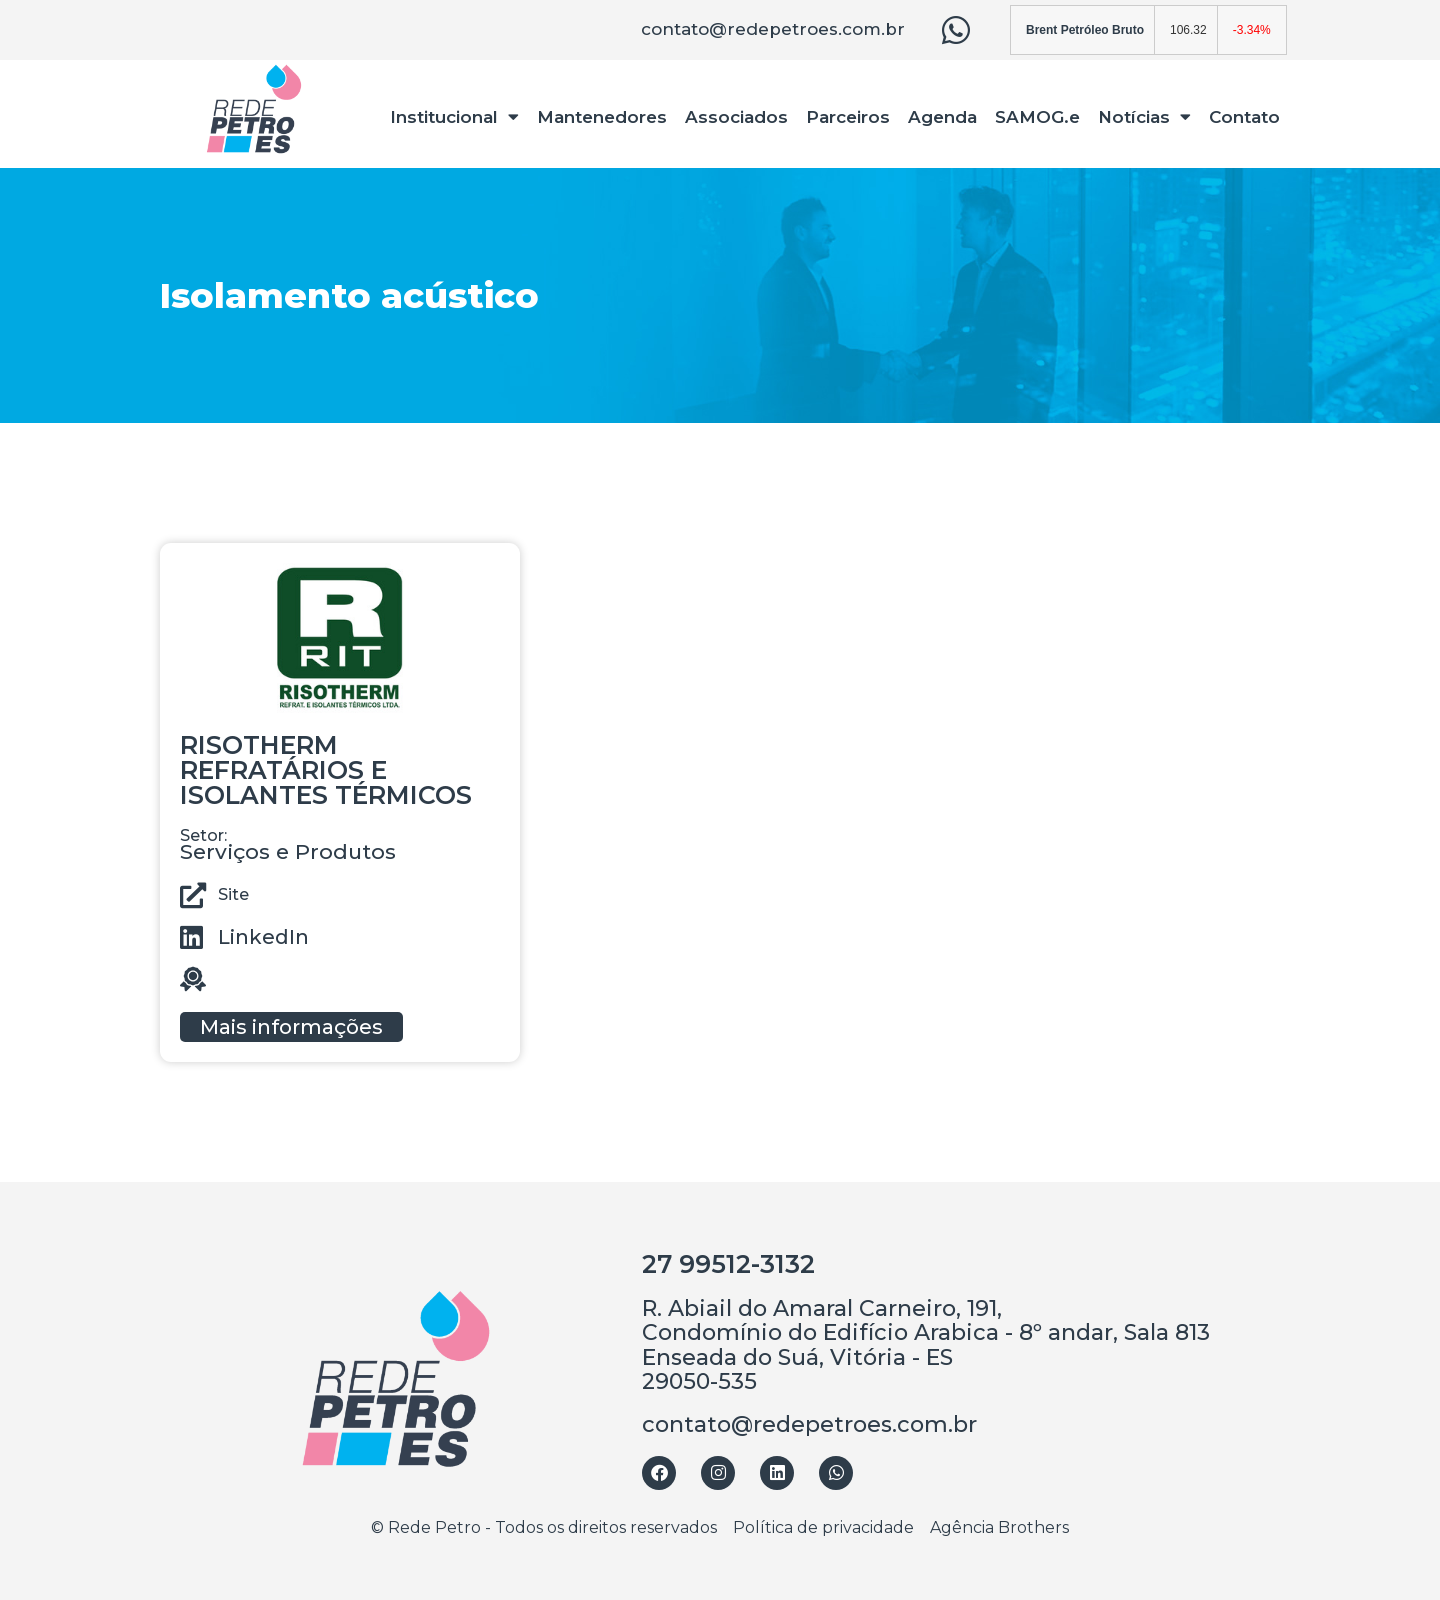 Image resolution: width=1440 pixels, height=1600 pixels. What do you see at coordinates (848, 117) in the screenshot?
I see `Parceiros` at bounding box center [848, 117].